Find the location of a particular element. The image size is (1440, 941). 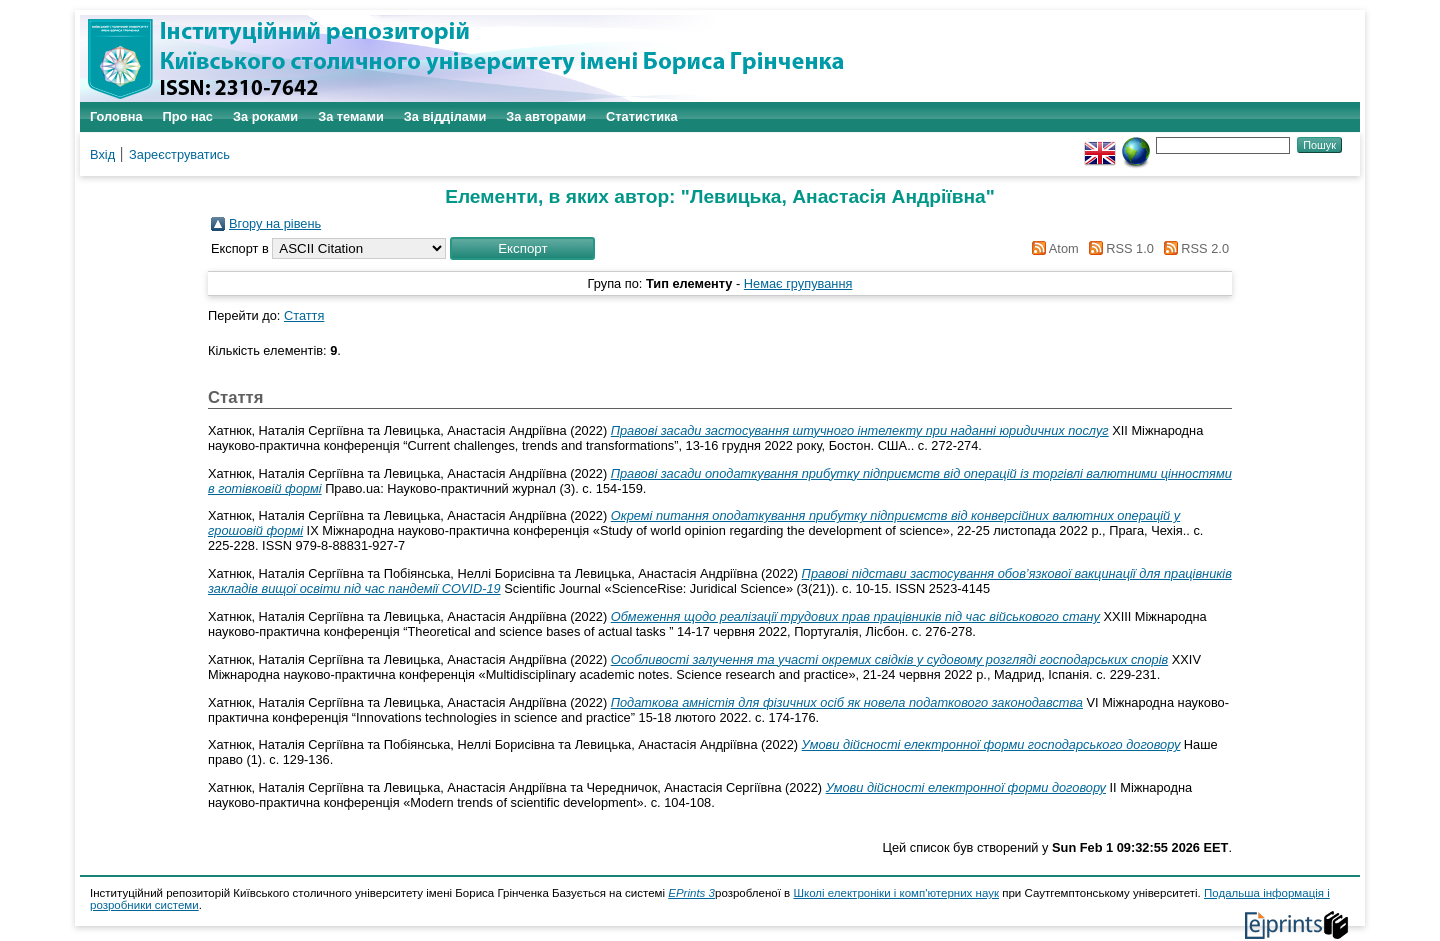

RSS 2.0 is located at coordinates (1193, 248).